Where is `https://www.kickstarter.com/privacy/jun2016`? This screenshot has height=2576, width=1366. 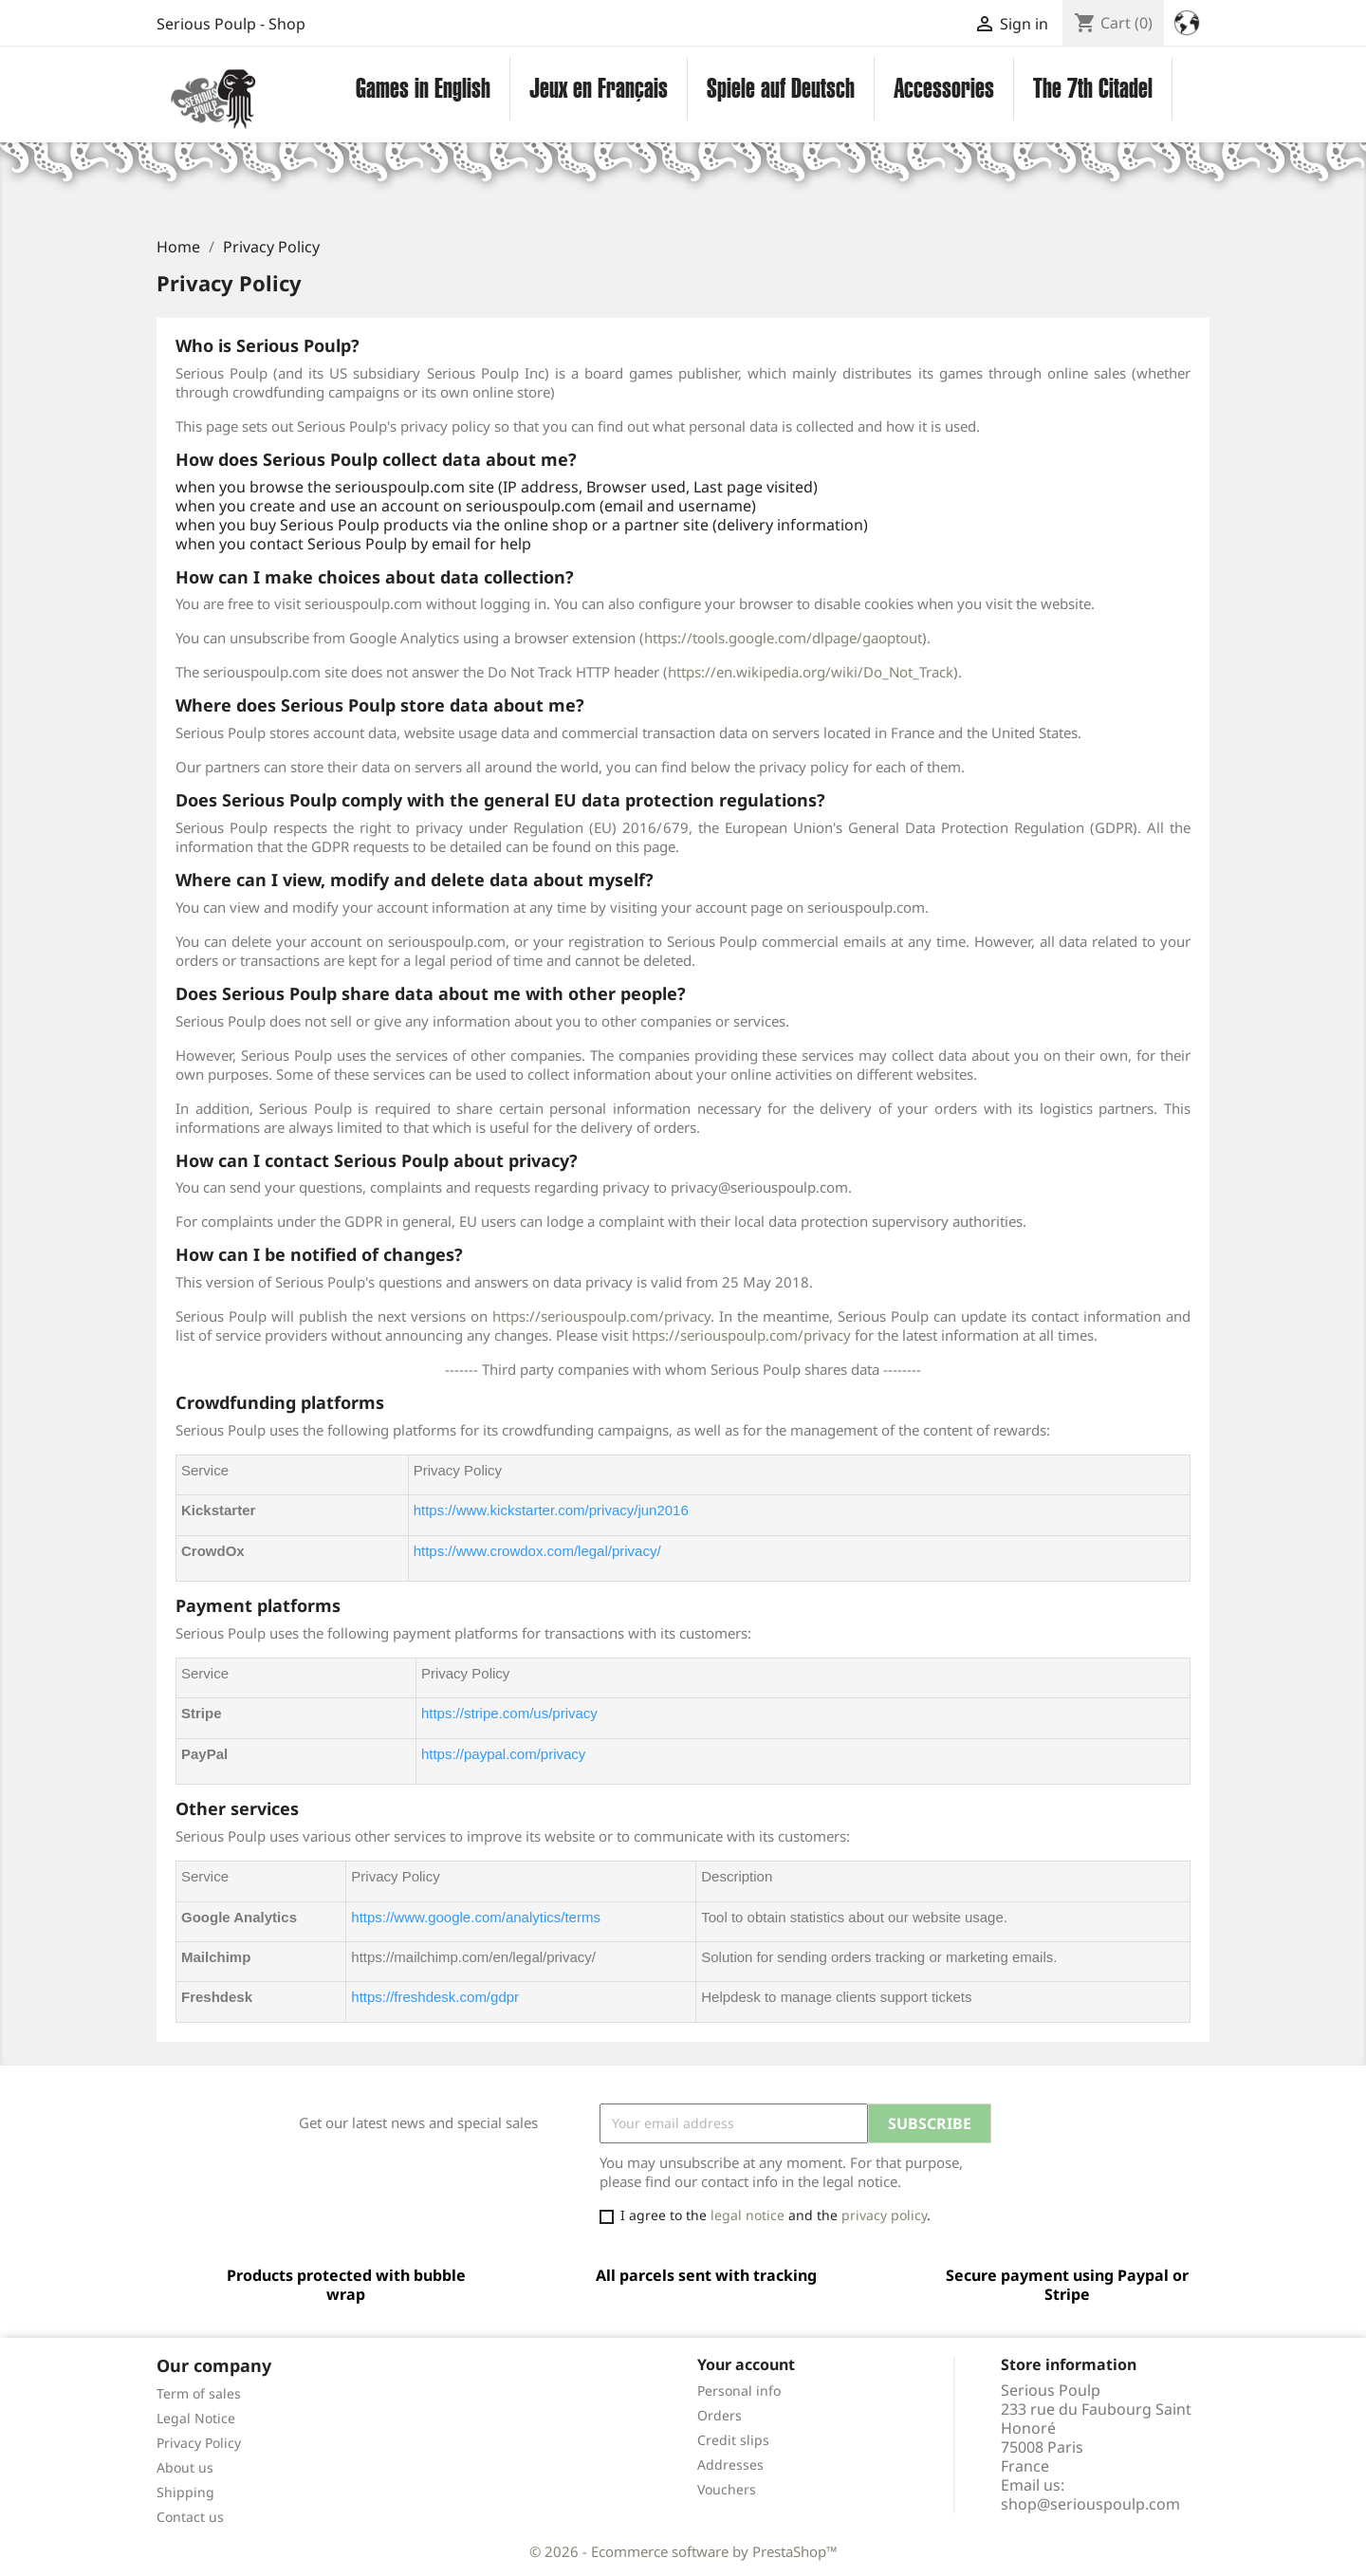
https://www.kickstarter.com/privacy/jun2016 is located at coordinates (551, 1510).